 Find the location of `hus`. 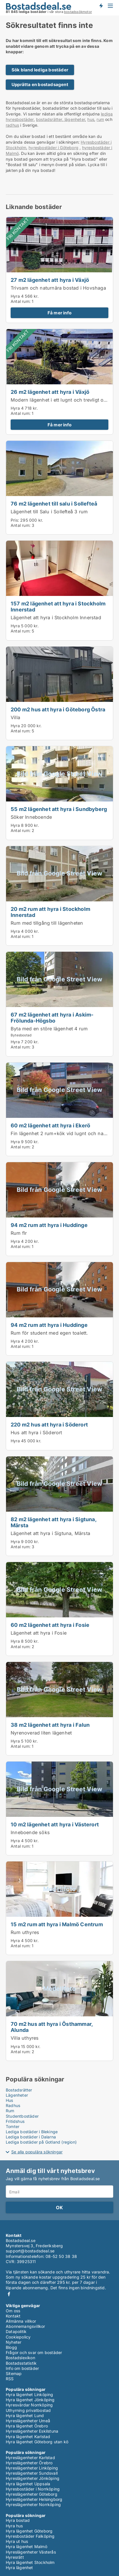

hus is located at coordinates (90, 119).